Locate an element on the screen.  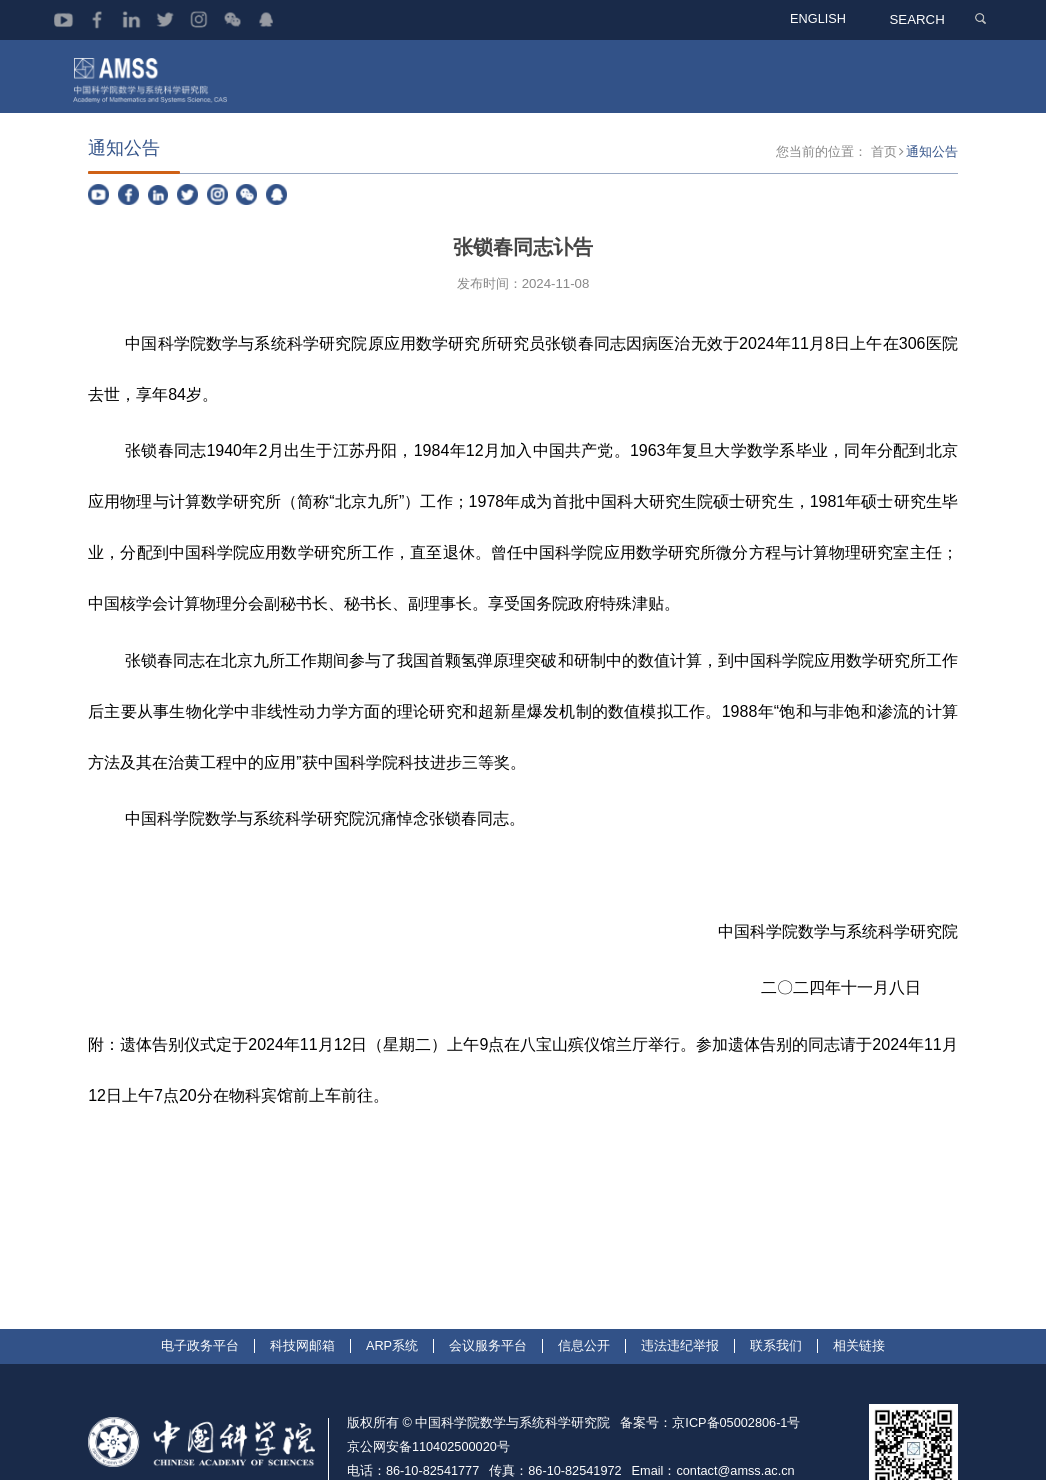
首页 is located at coordinates (884, 210).